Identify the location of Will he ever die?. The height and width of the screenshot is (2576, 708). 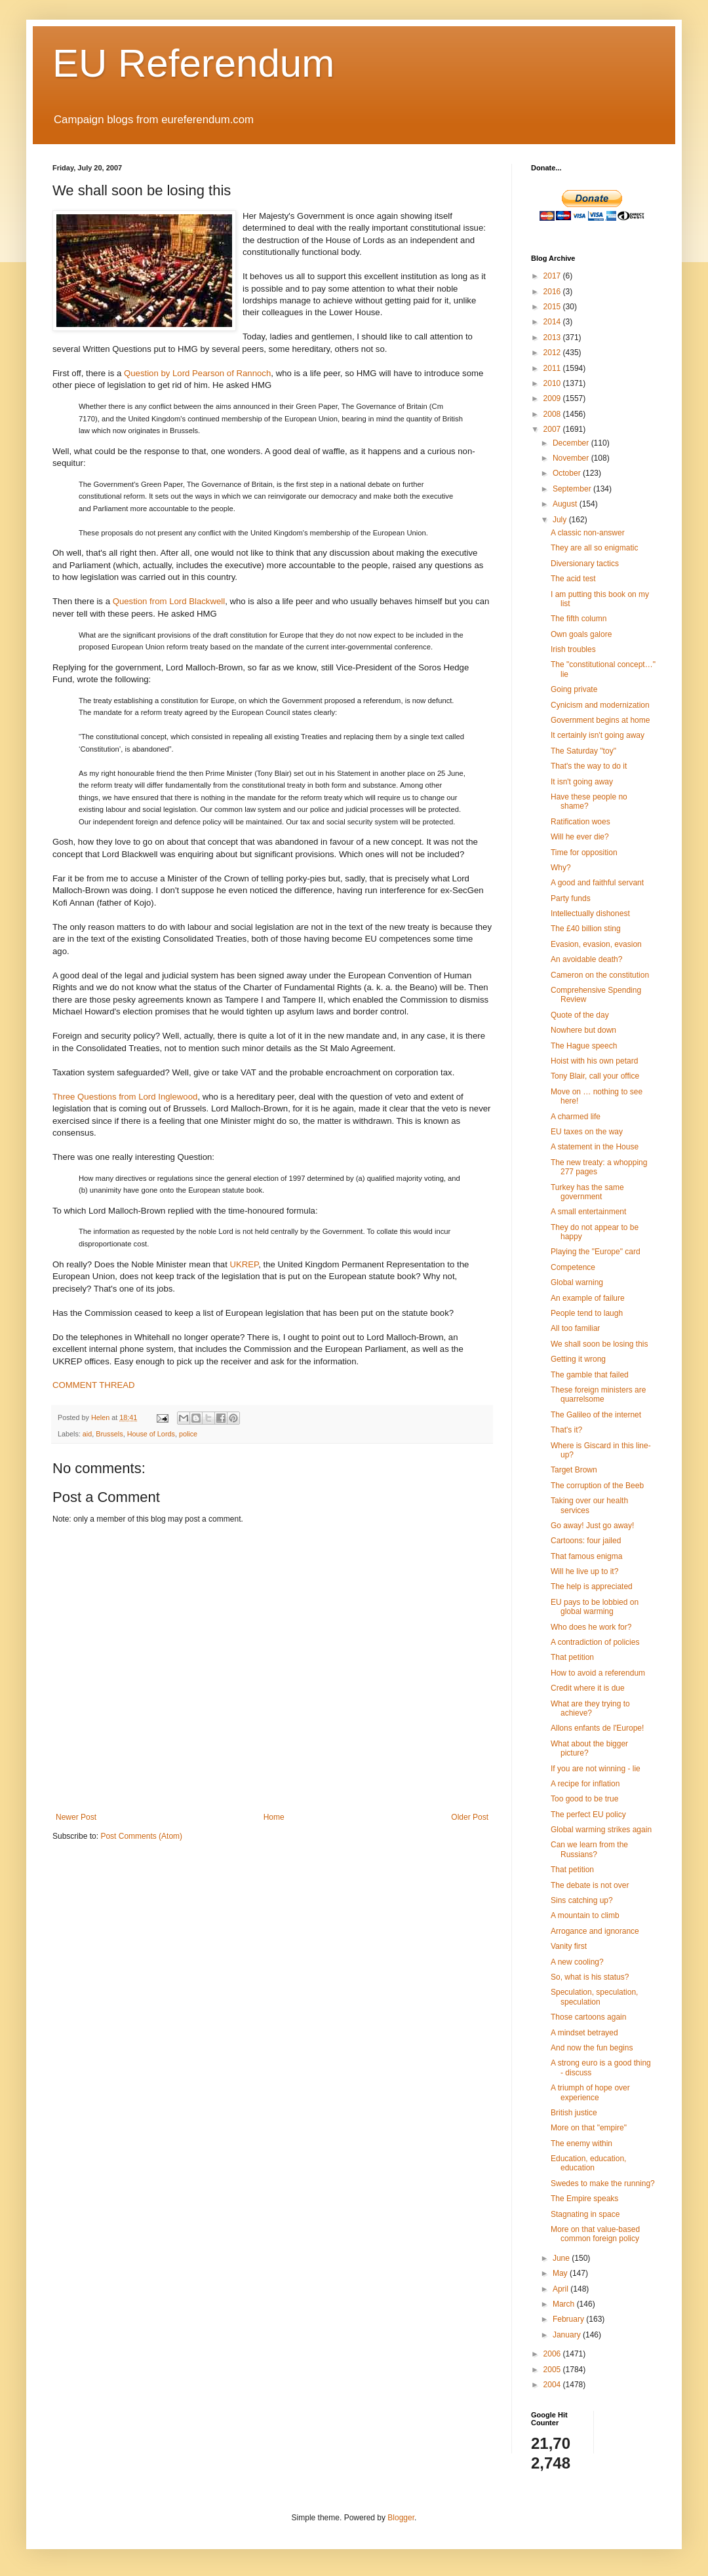
(580, 836).